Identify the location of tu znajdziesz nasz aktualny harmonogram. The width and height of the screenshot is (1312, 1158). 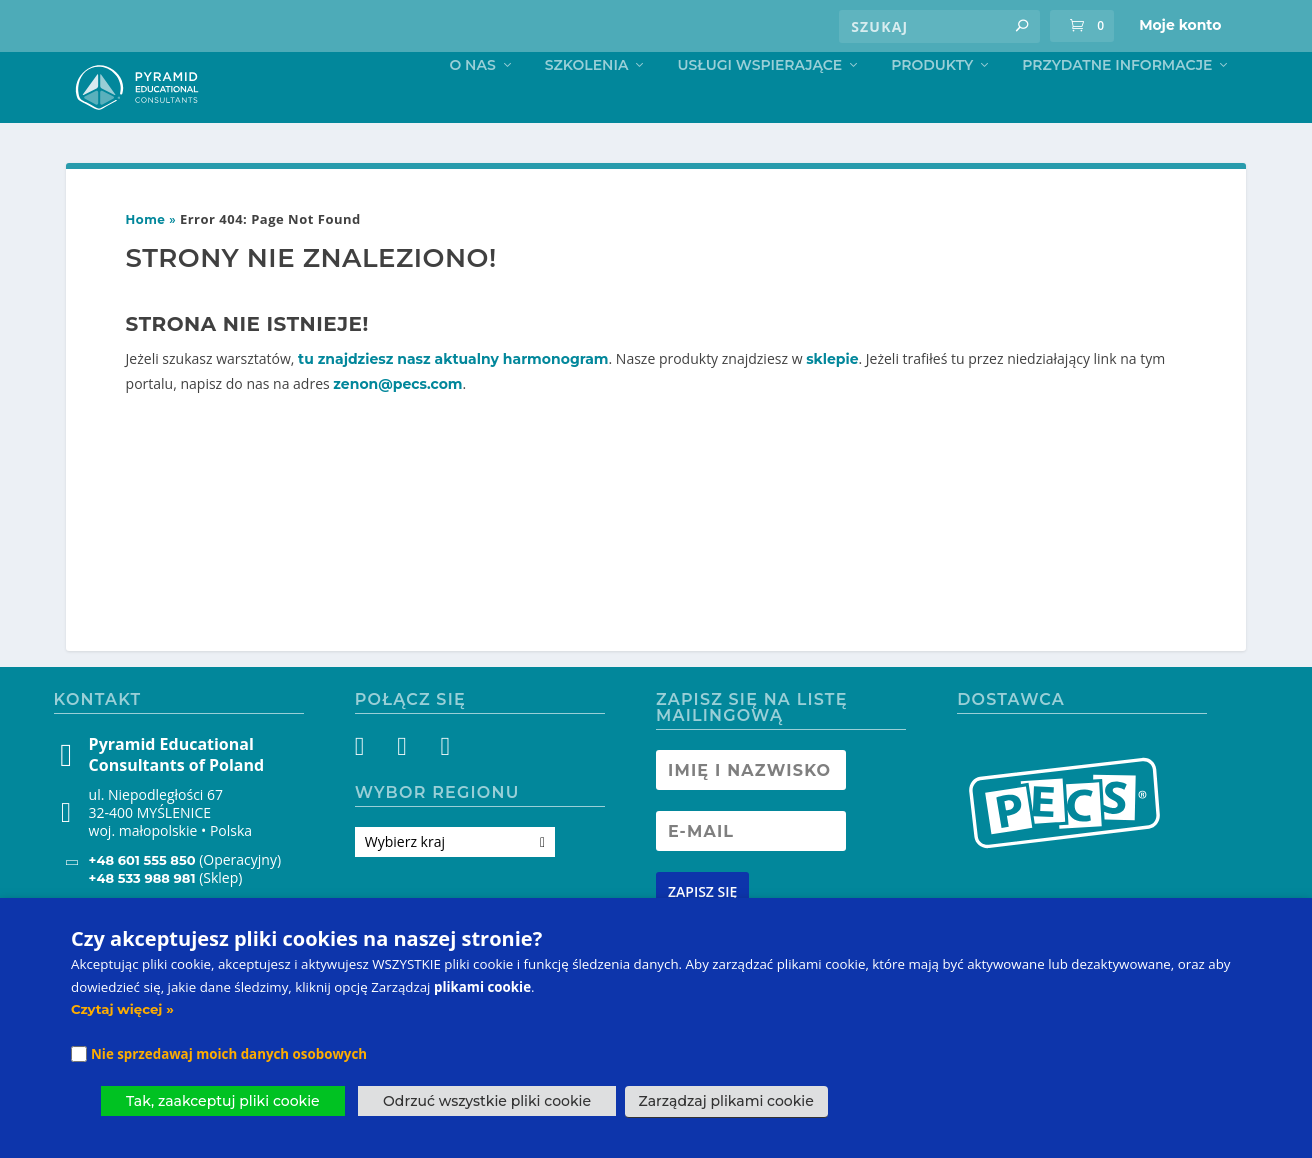
(453, 401).